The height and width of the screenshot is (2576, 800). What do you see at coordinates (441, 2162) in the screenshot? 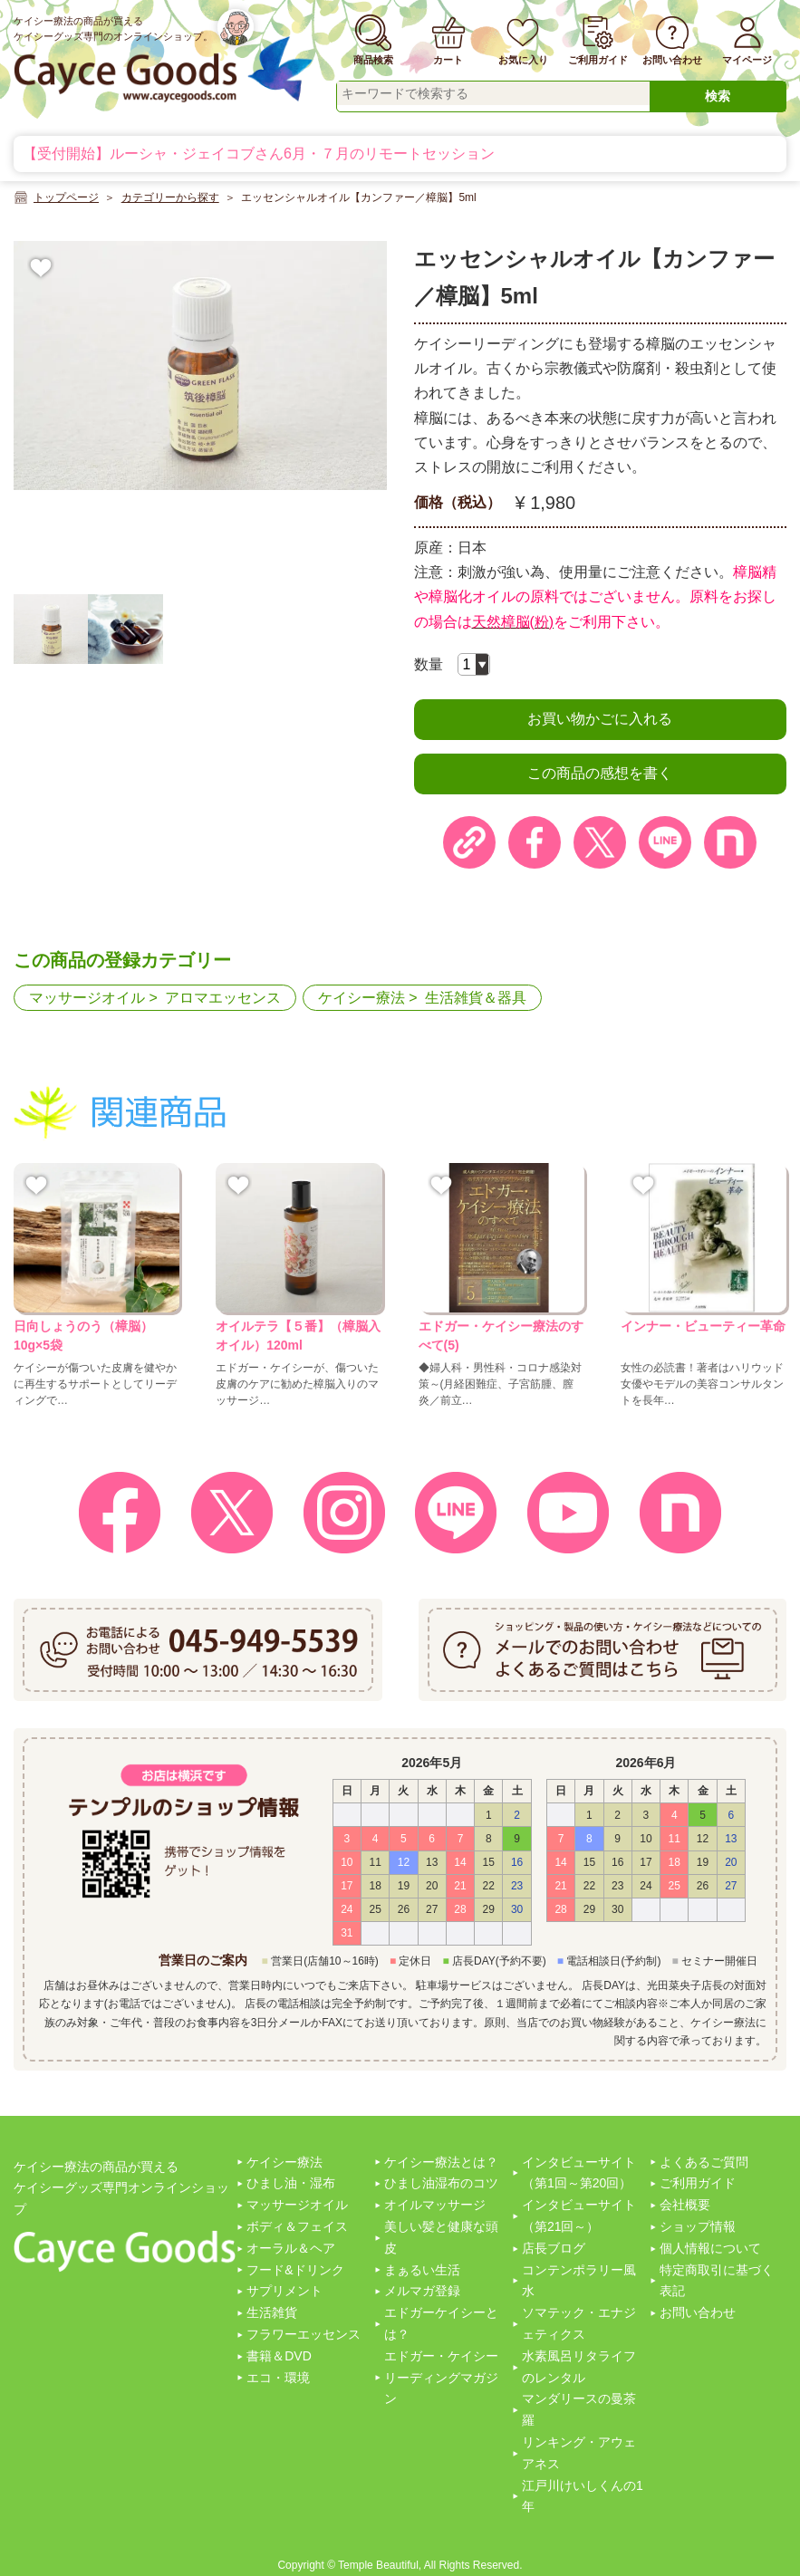
I see `ケイシー療法とは？` at bounding box center [441, 2162].